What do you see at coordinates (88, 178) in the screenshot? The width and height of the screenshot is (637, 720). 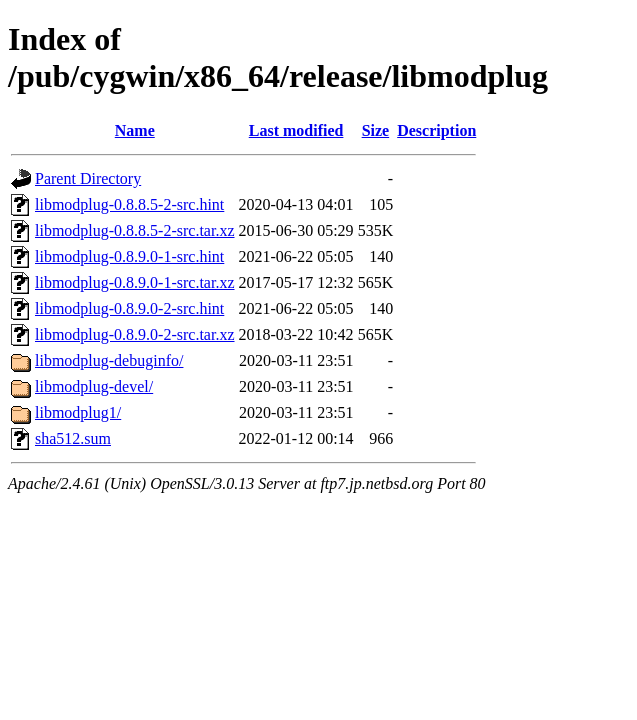 I see `Parent Directory` at bounding box center [88, 178].